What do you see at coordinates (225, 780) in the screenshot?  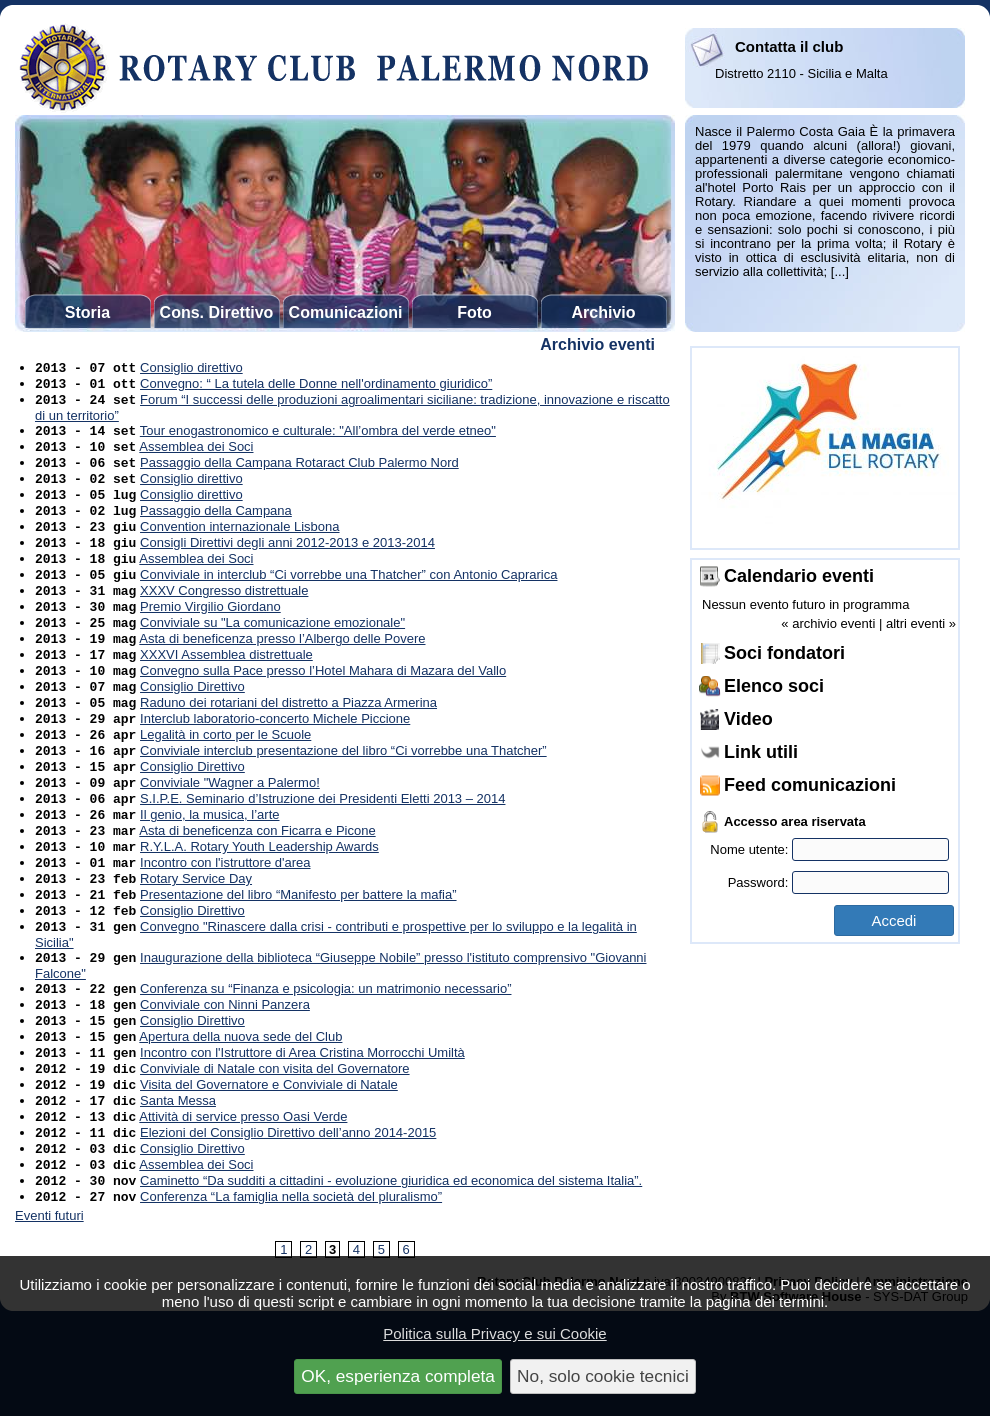 I see `Legalità in corto per le Scuole` at bounding box center [225, 780].